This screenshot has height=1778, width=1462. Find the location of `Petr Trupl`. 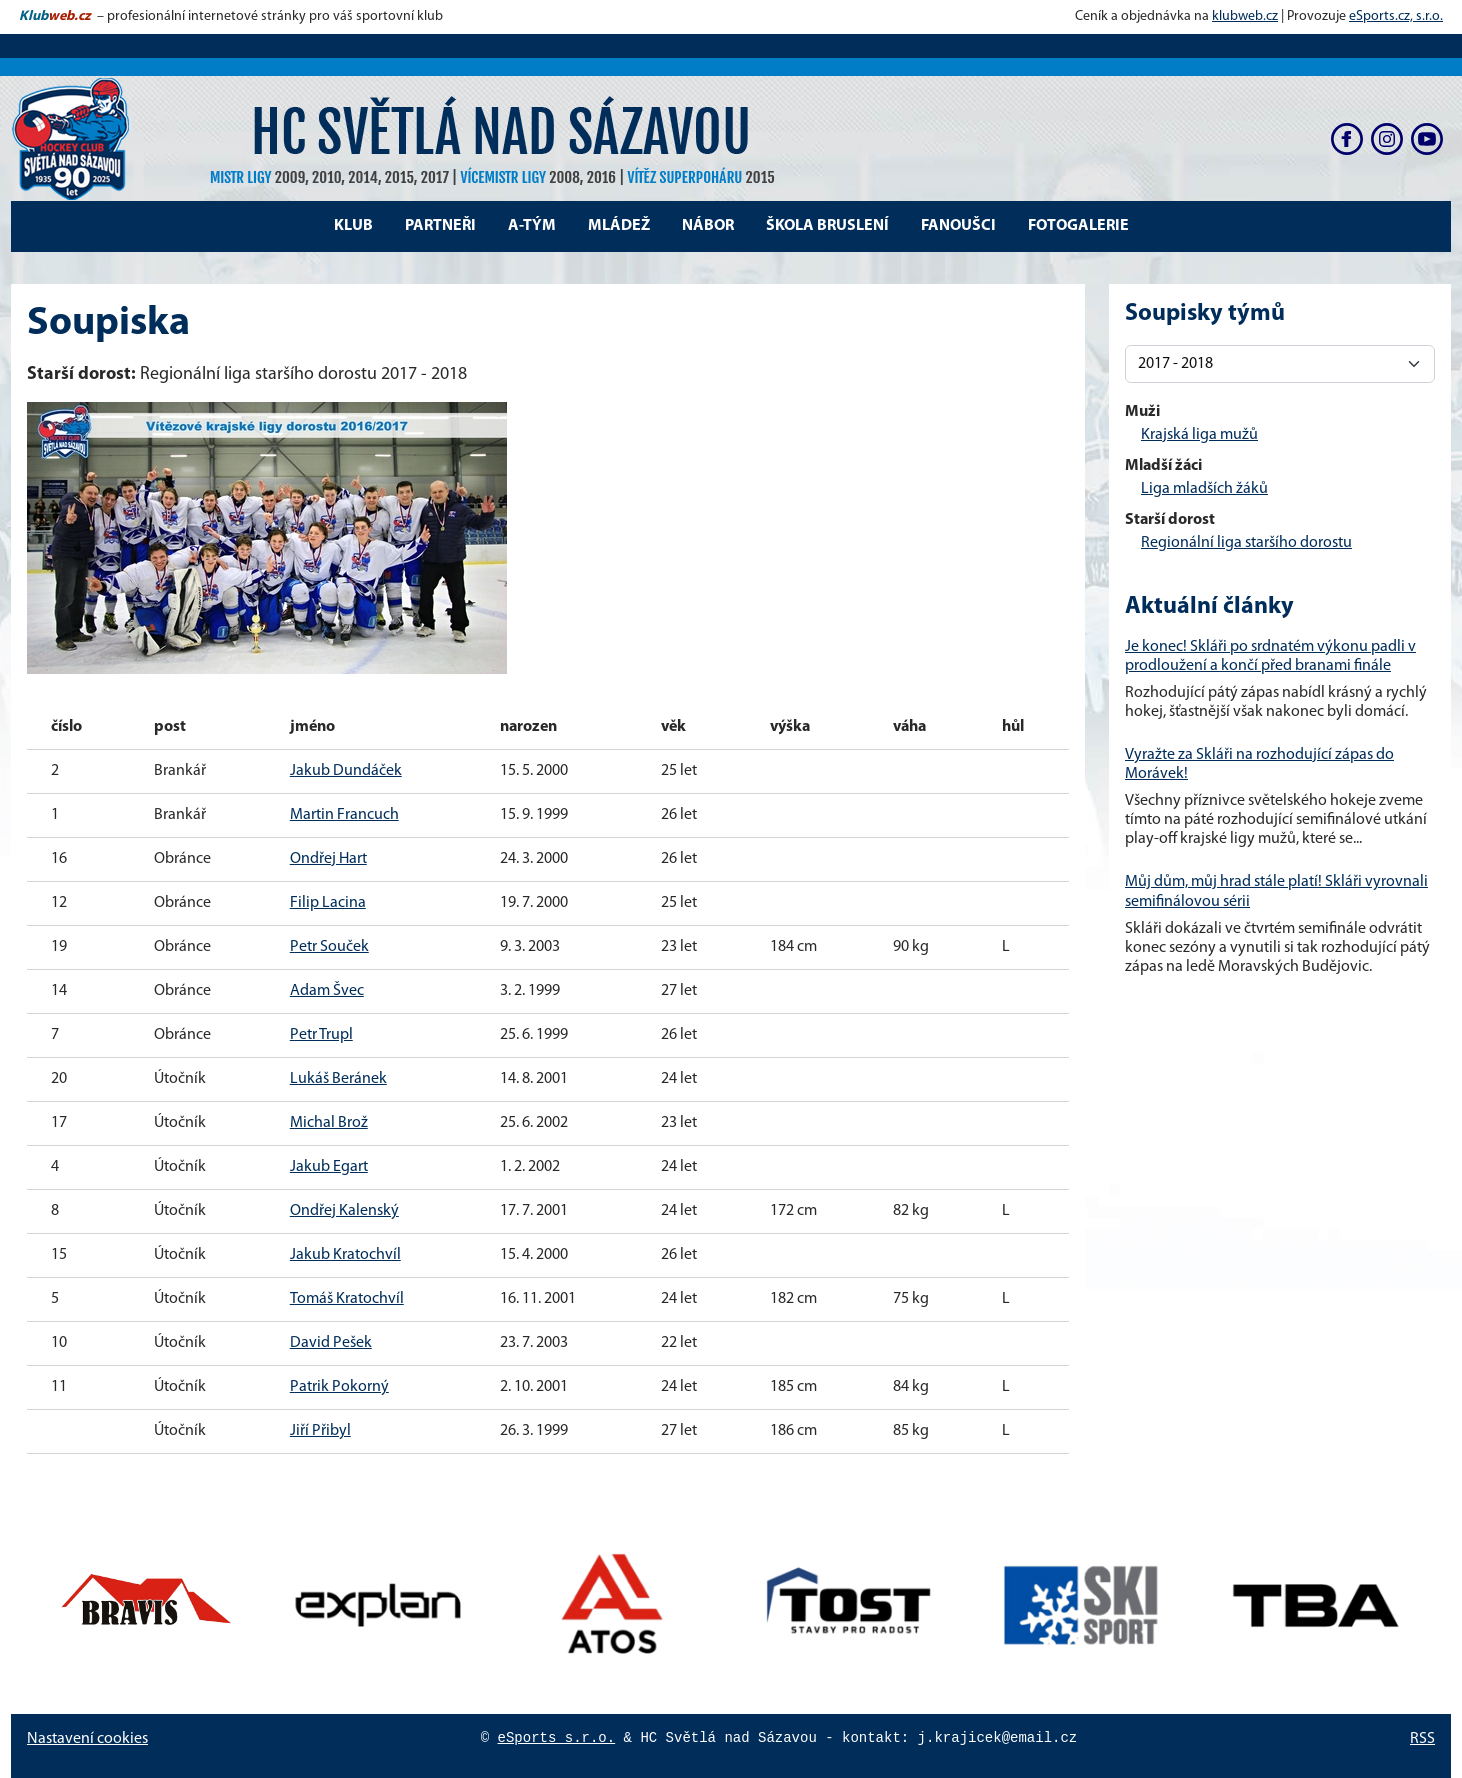

Petr Trupl is located at coordinates (321, 1035).